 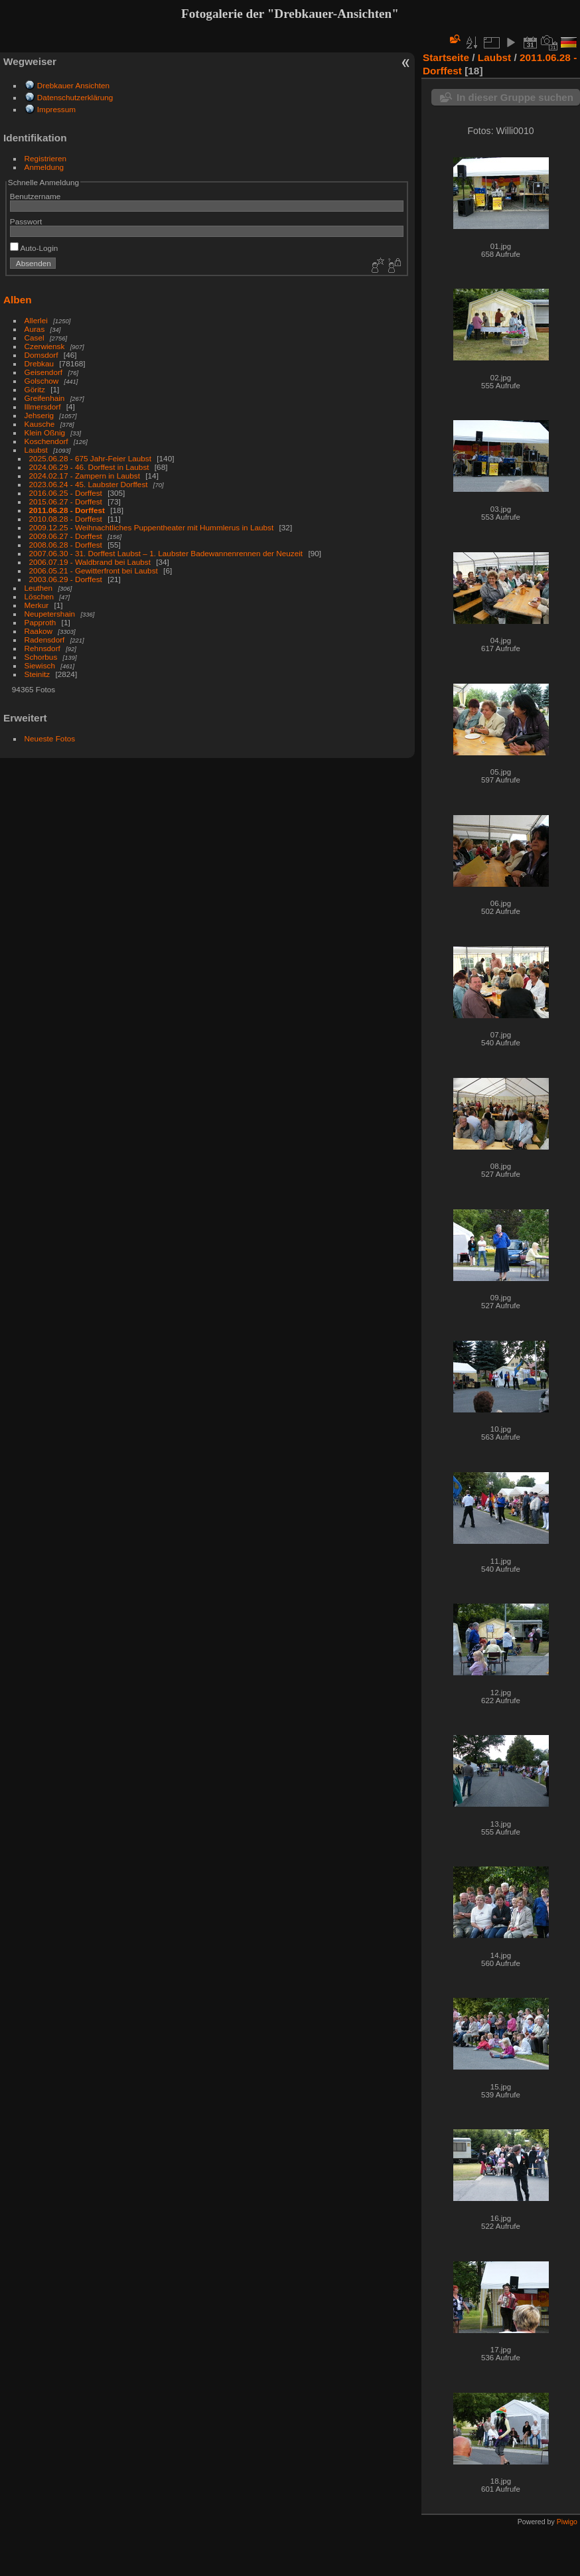 What do you see at coordinates (39, 587) in the screenshot?
I see `Leuthen` at bounding box center [39, 587].